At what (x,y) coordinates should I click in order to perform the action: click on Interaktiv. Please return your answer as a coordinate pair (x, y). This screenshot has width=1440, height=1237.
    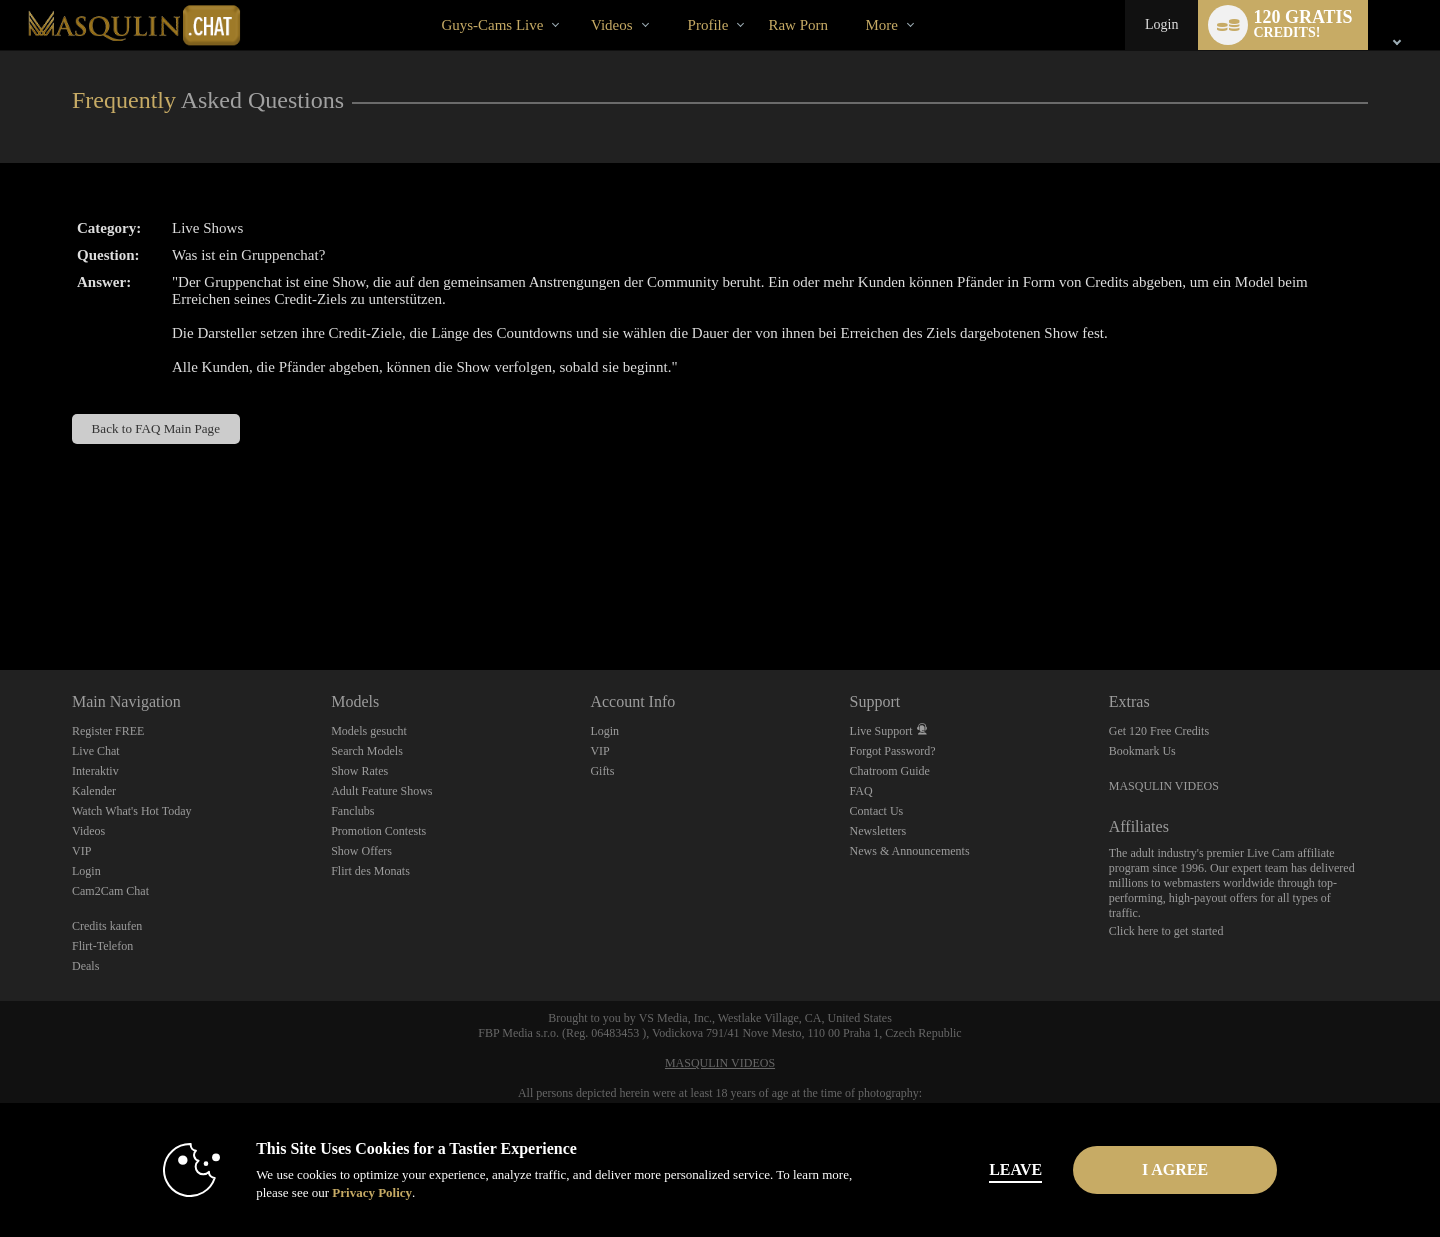
    Looking at the image, I should click on (95, 771).